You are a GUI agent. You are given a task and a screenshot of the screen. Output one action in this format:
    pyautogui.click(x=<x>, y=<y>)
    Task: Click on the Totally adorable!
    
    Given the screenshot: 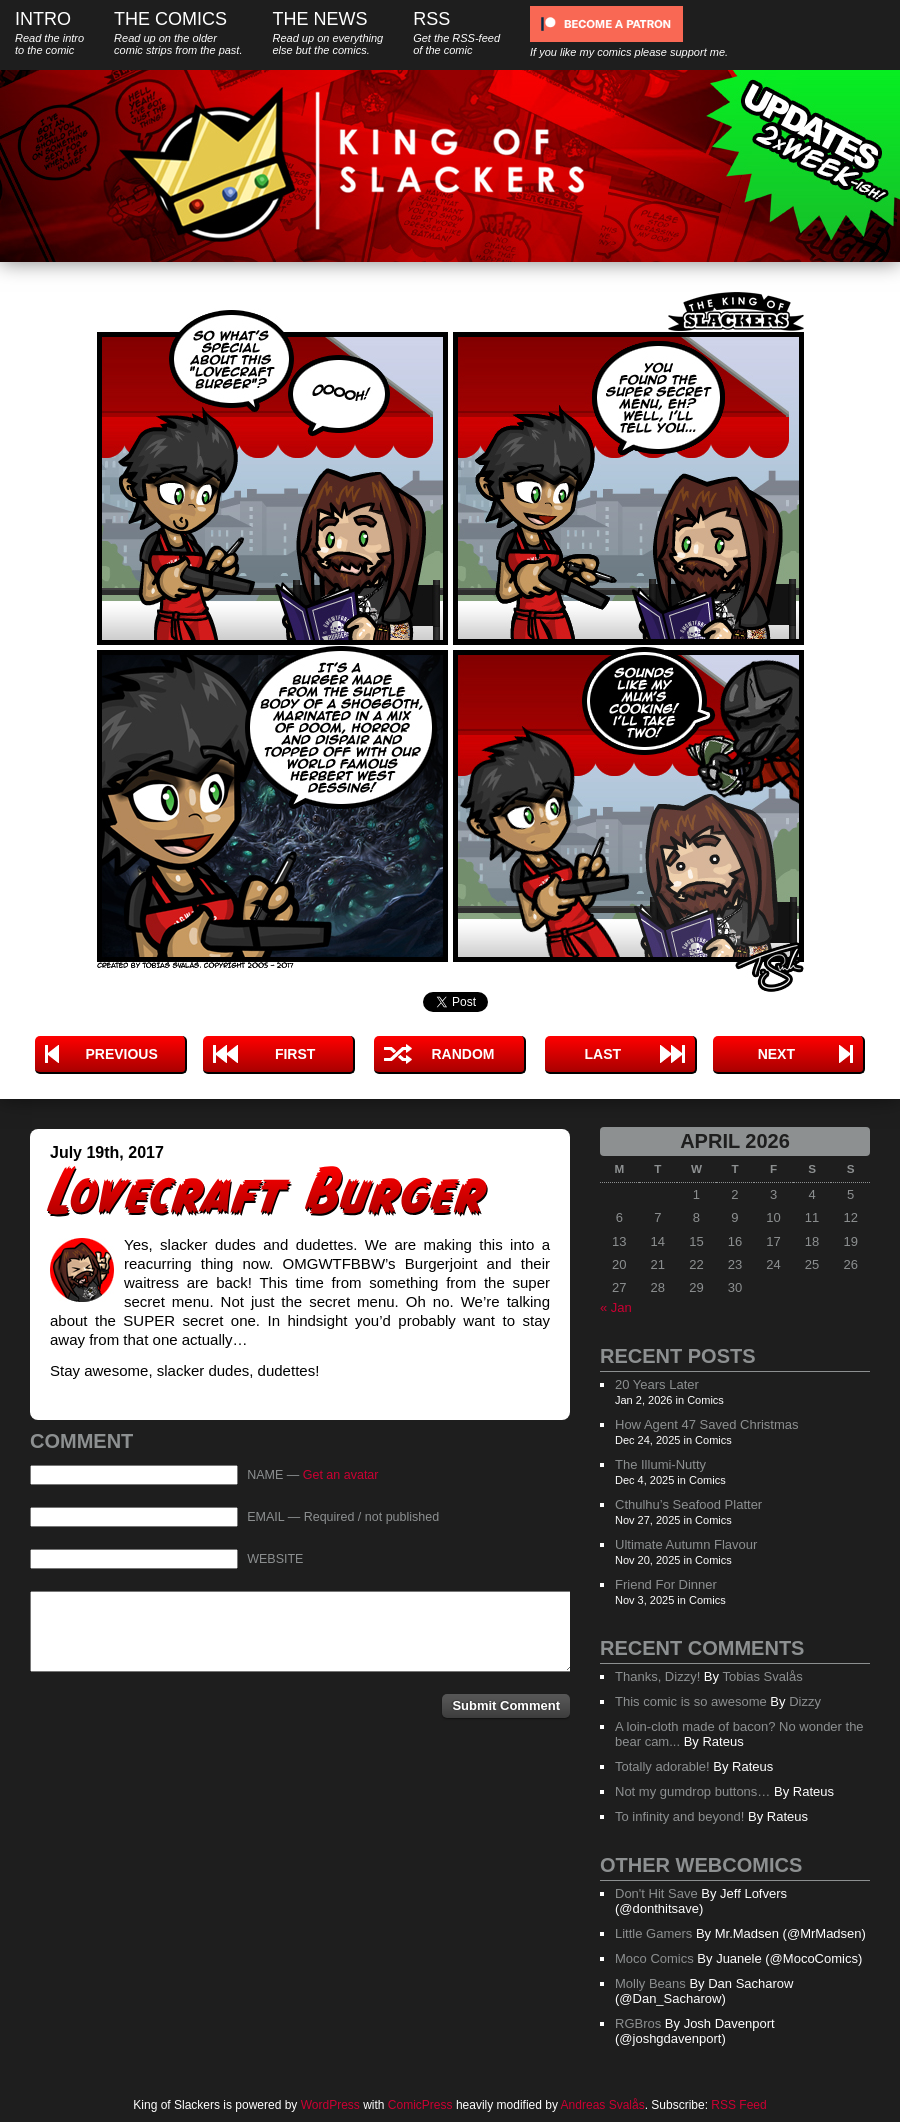 What is the action you would take?
    pyautogui.click(x=662, y=1766)
    